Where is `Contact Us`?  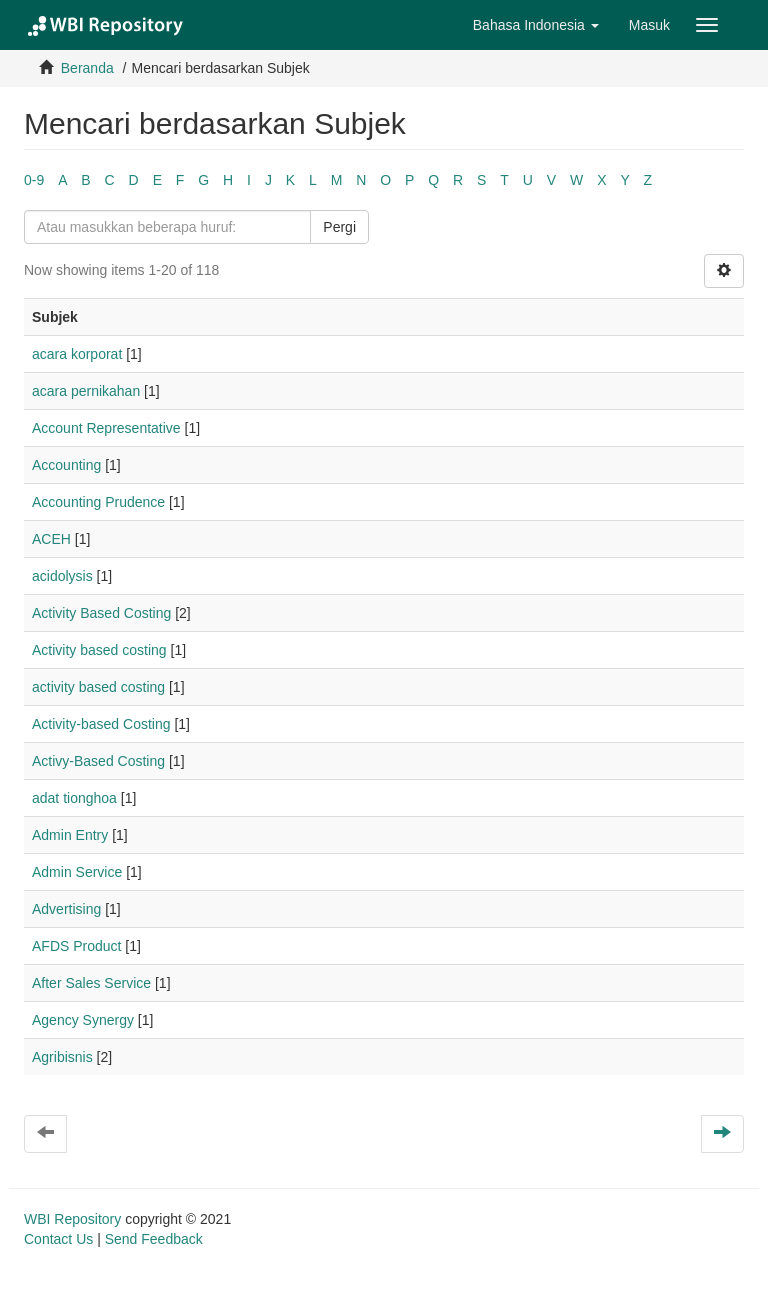 Contact Us is located at coordinates (58, 1239).